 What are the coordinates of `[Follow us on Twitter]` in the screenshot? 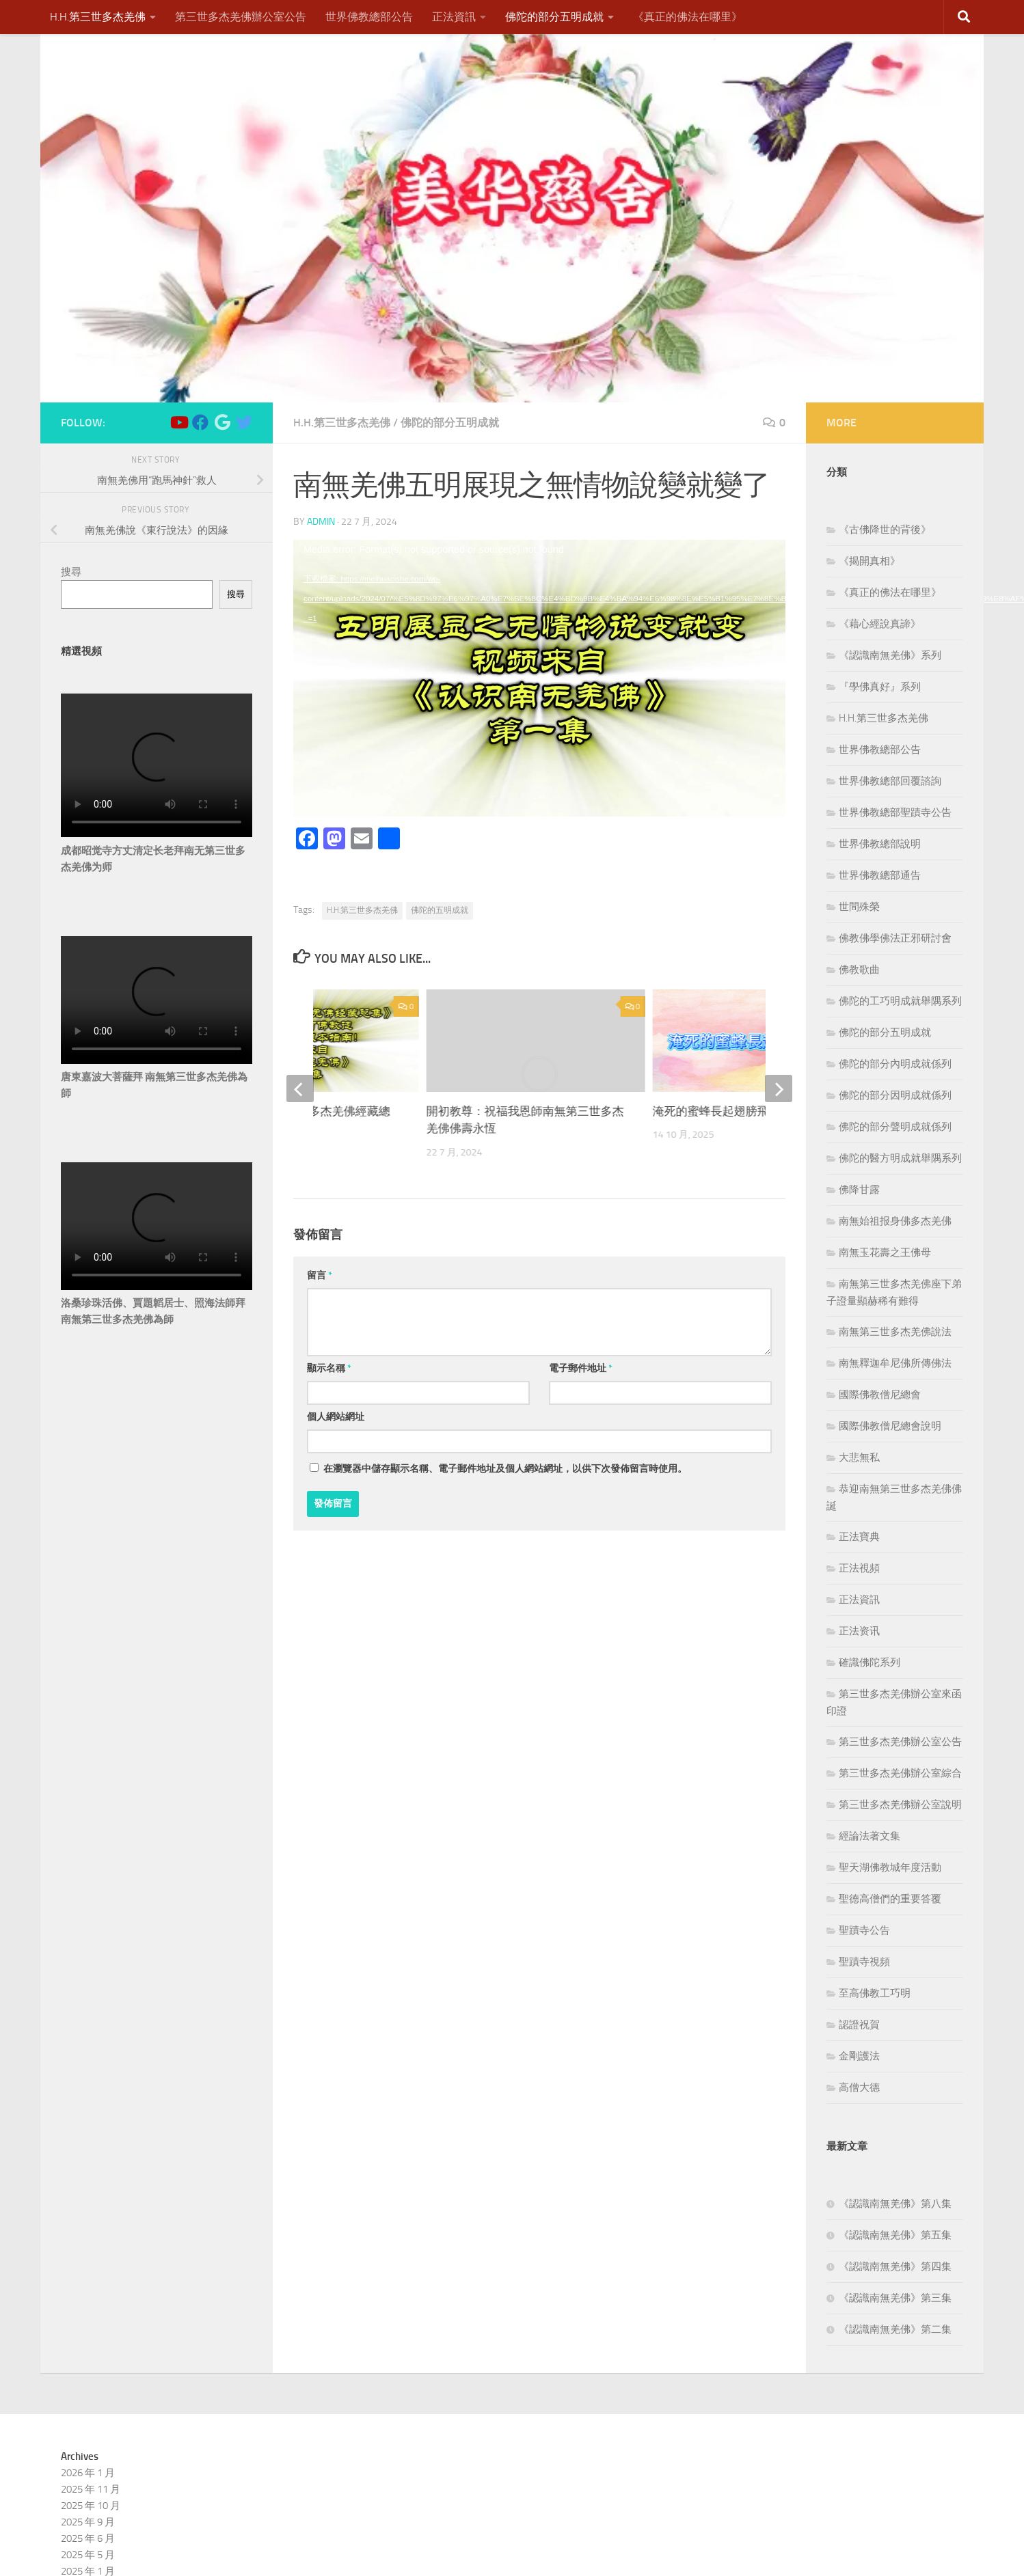 It's located at (244, 422).